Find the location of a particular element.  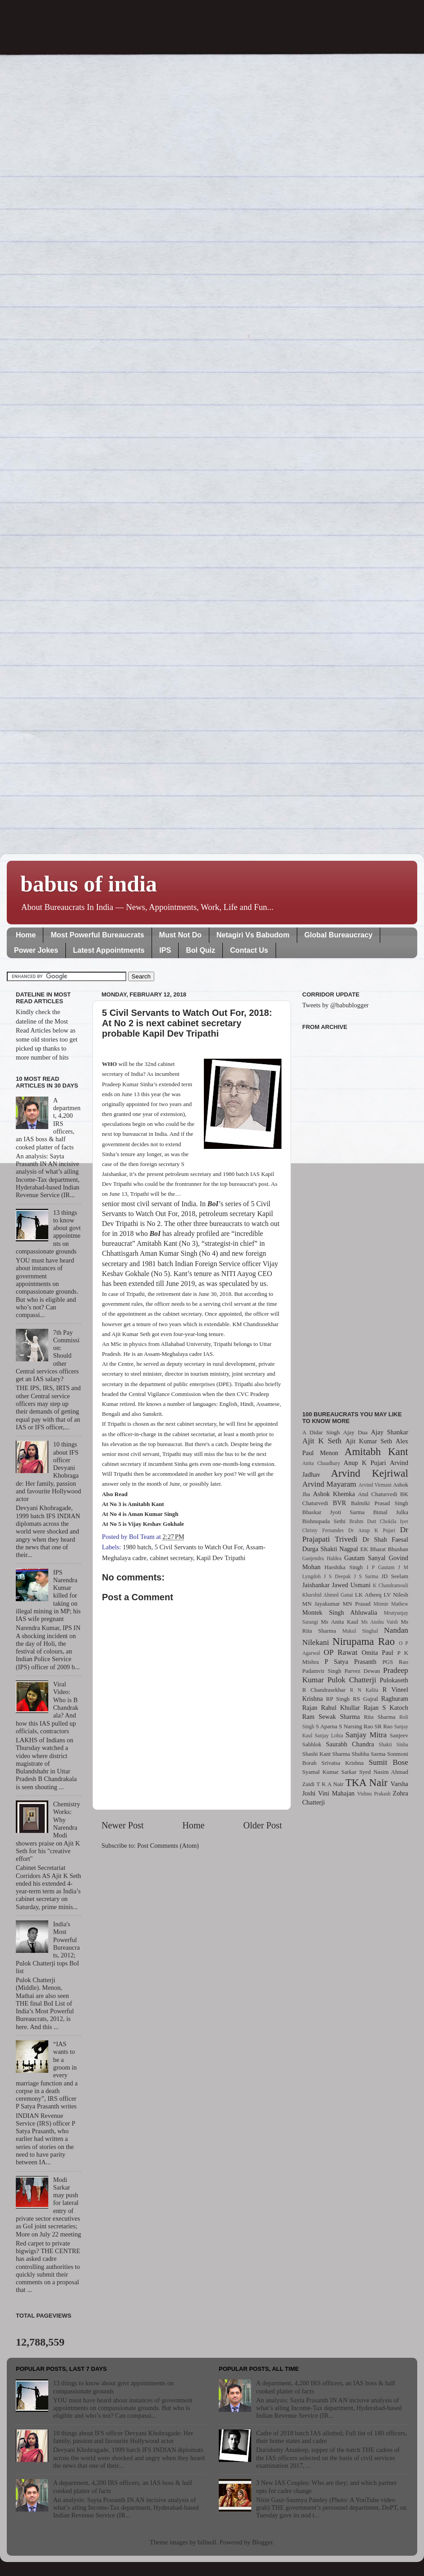

Brahm Dutt is located at coordinates (362, 1521).